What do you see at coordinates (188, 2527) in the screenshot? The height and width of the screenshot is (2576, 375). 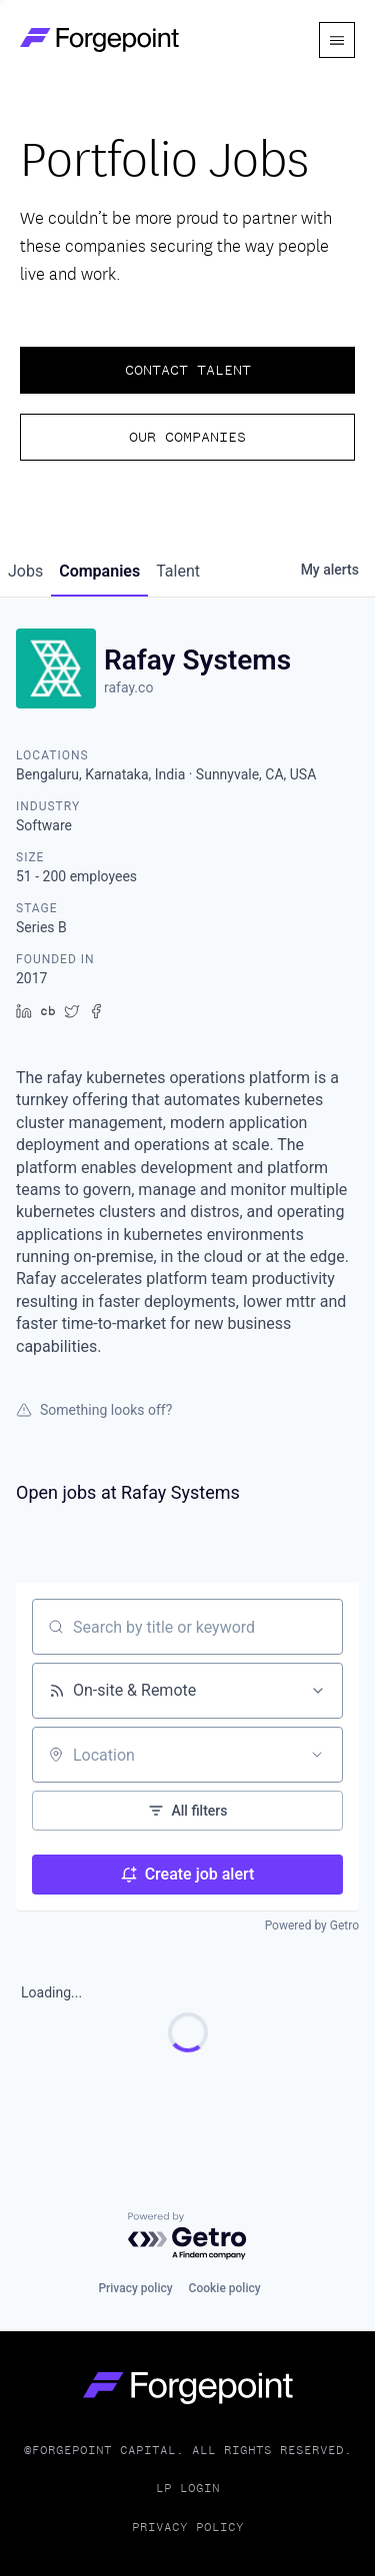 I see `Privacy Policy` at bounding box center [188, 2527].